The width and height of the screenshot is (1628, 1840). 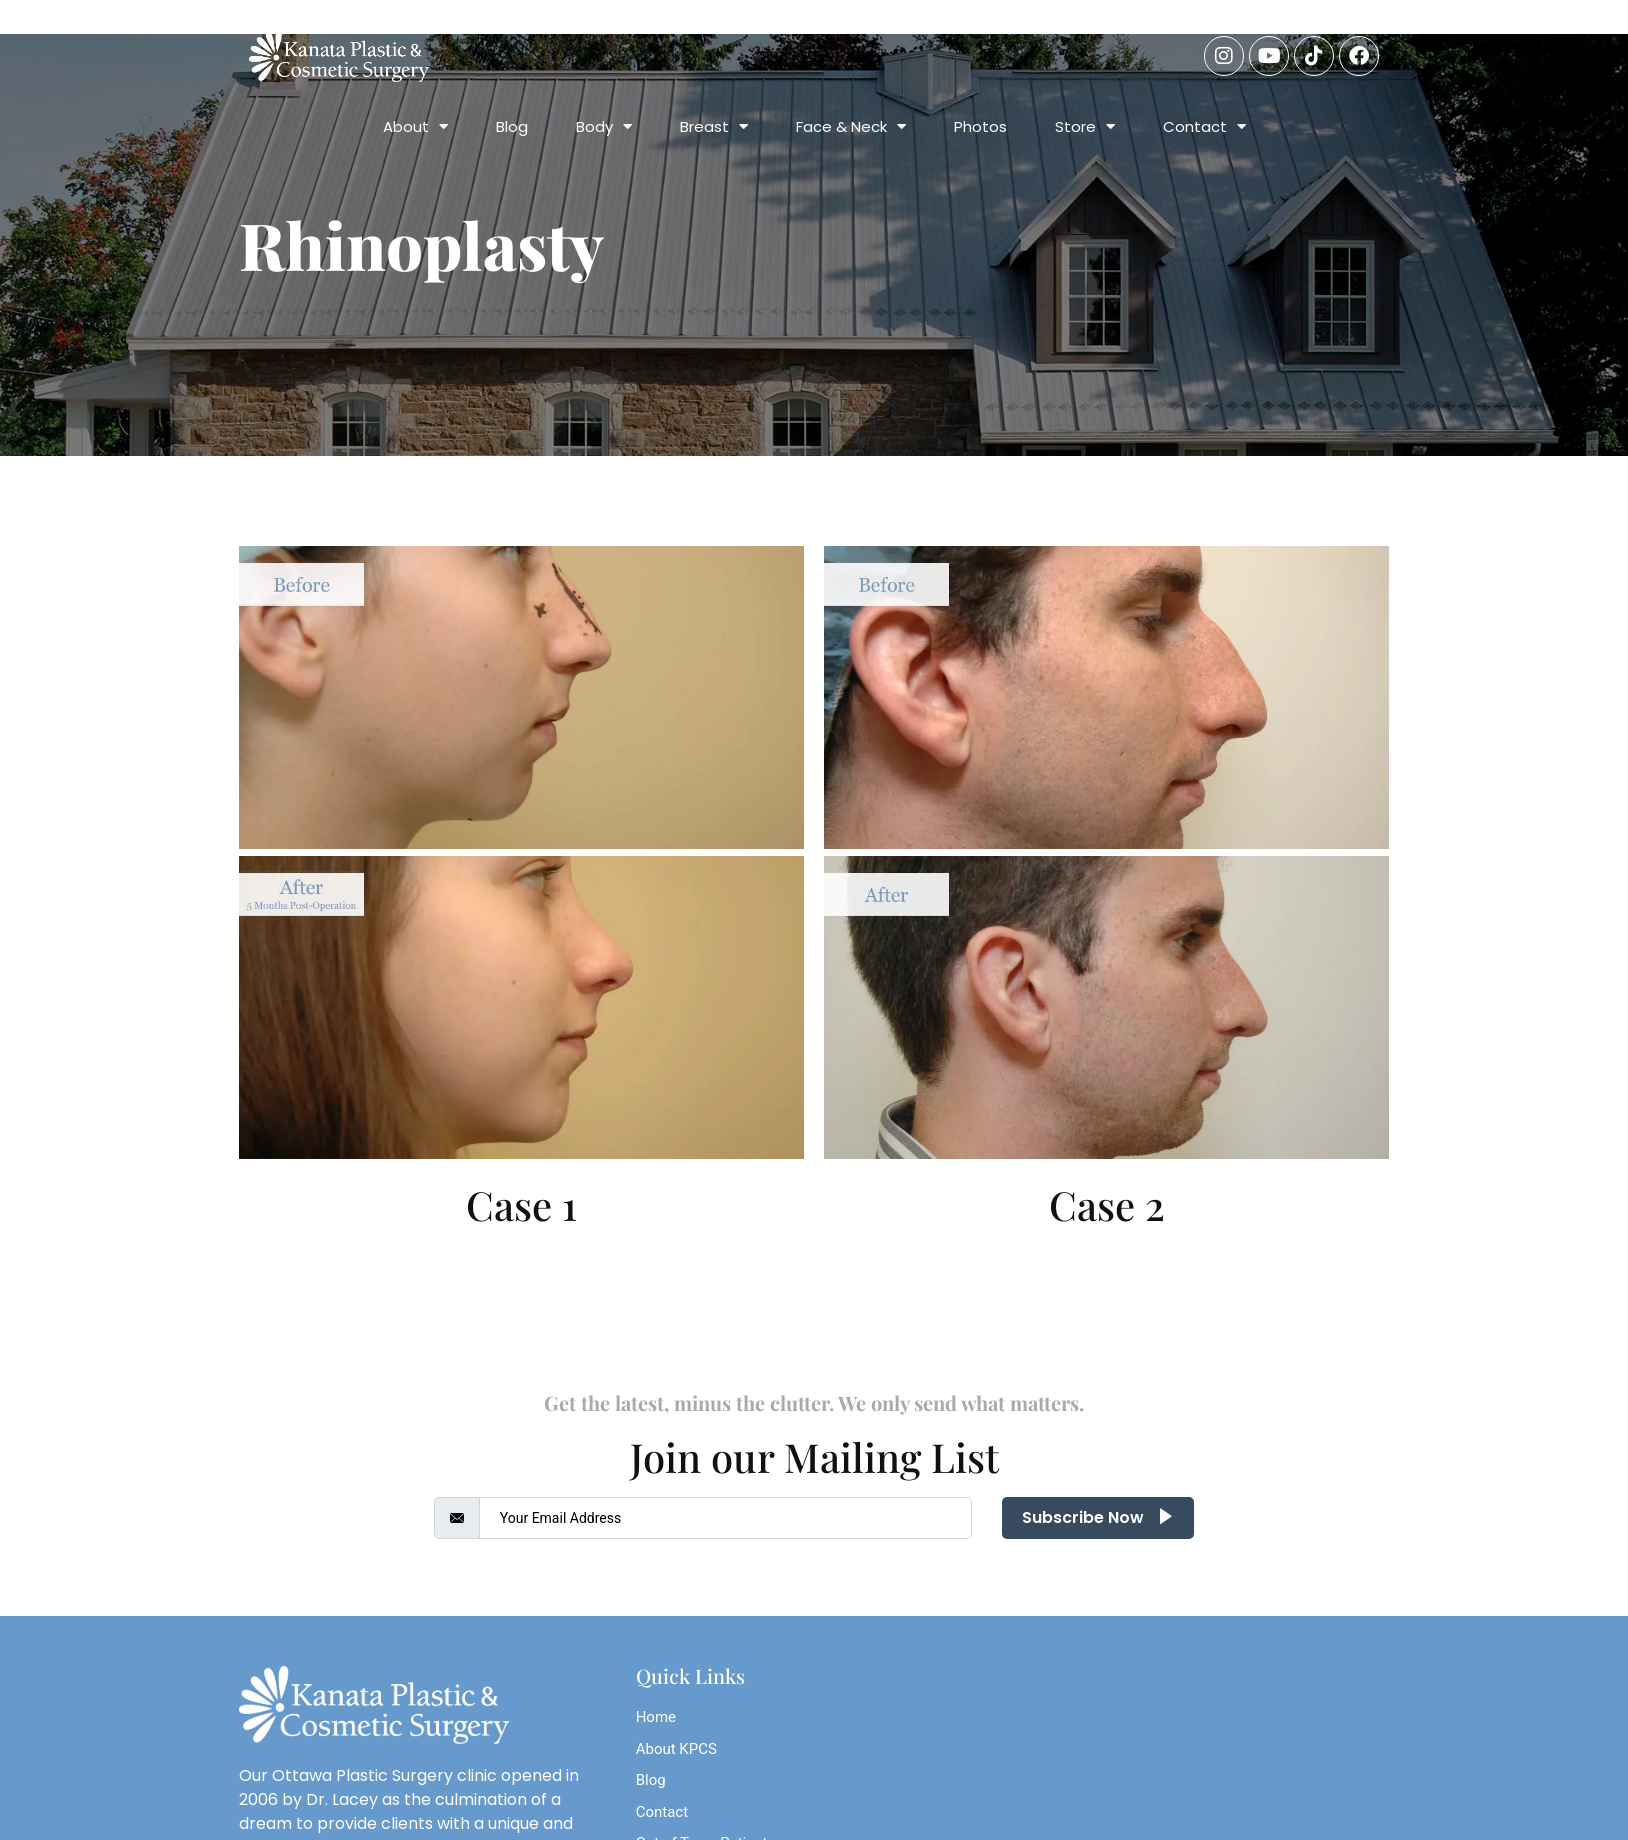 I want to click on Photos, so click(x=980, y=126).